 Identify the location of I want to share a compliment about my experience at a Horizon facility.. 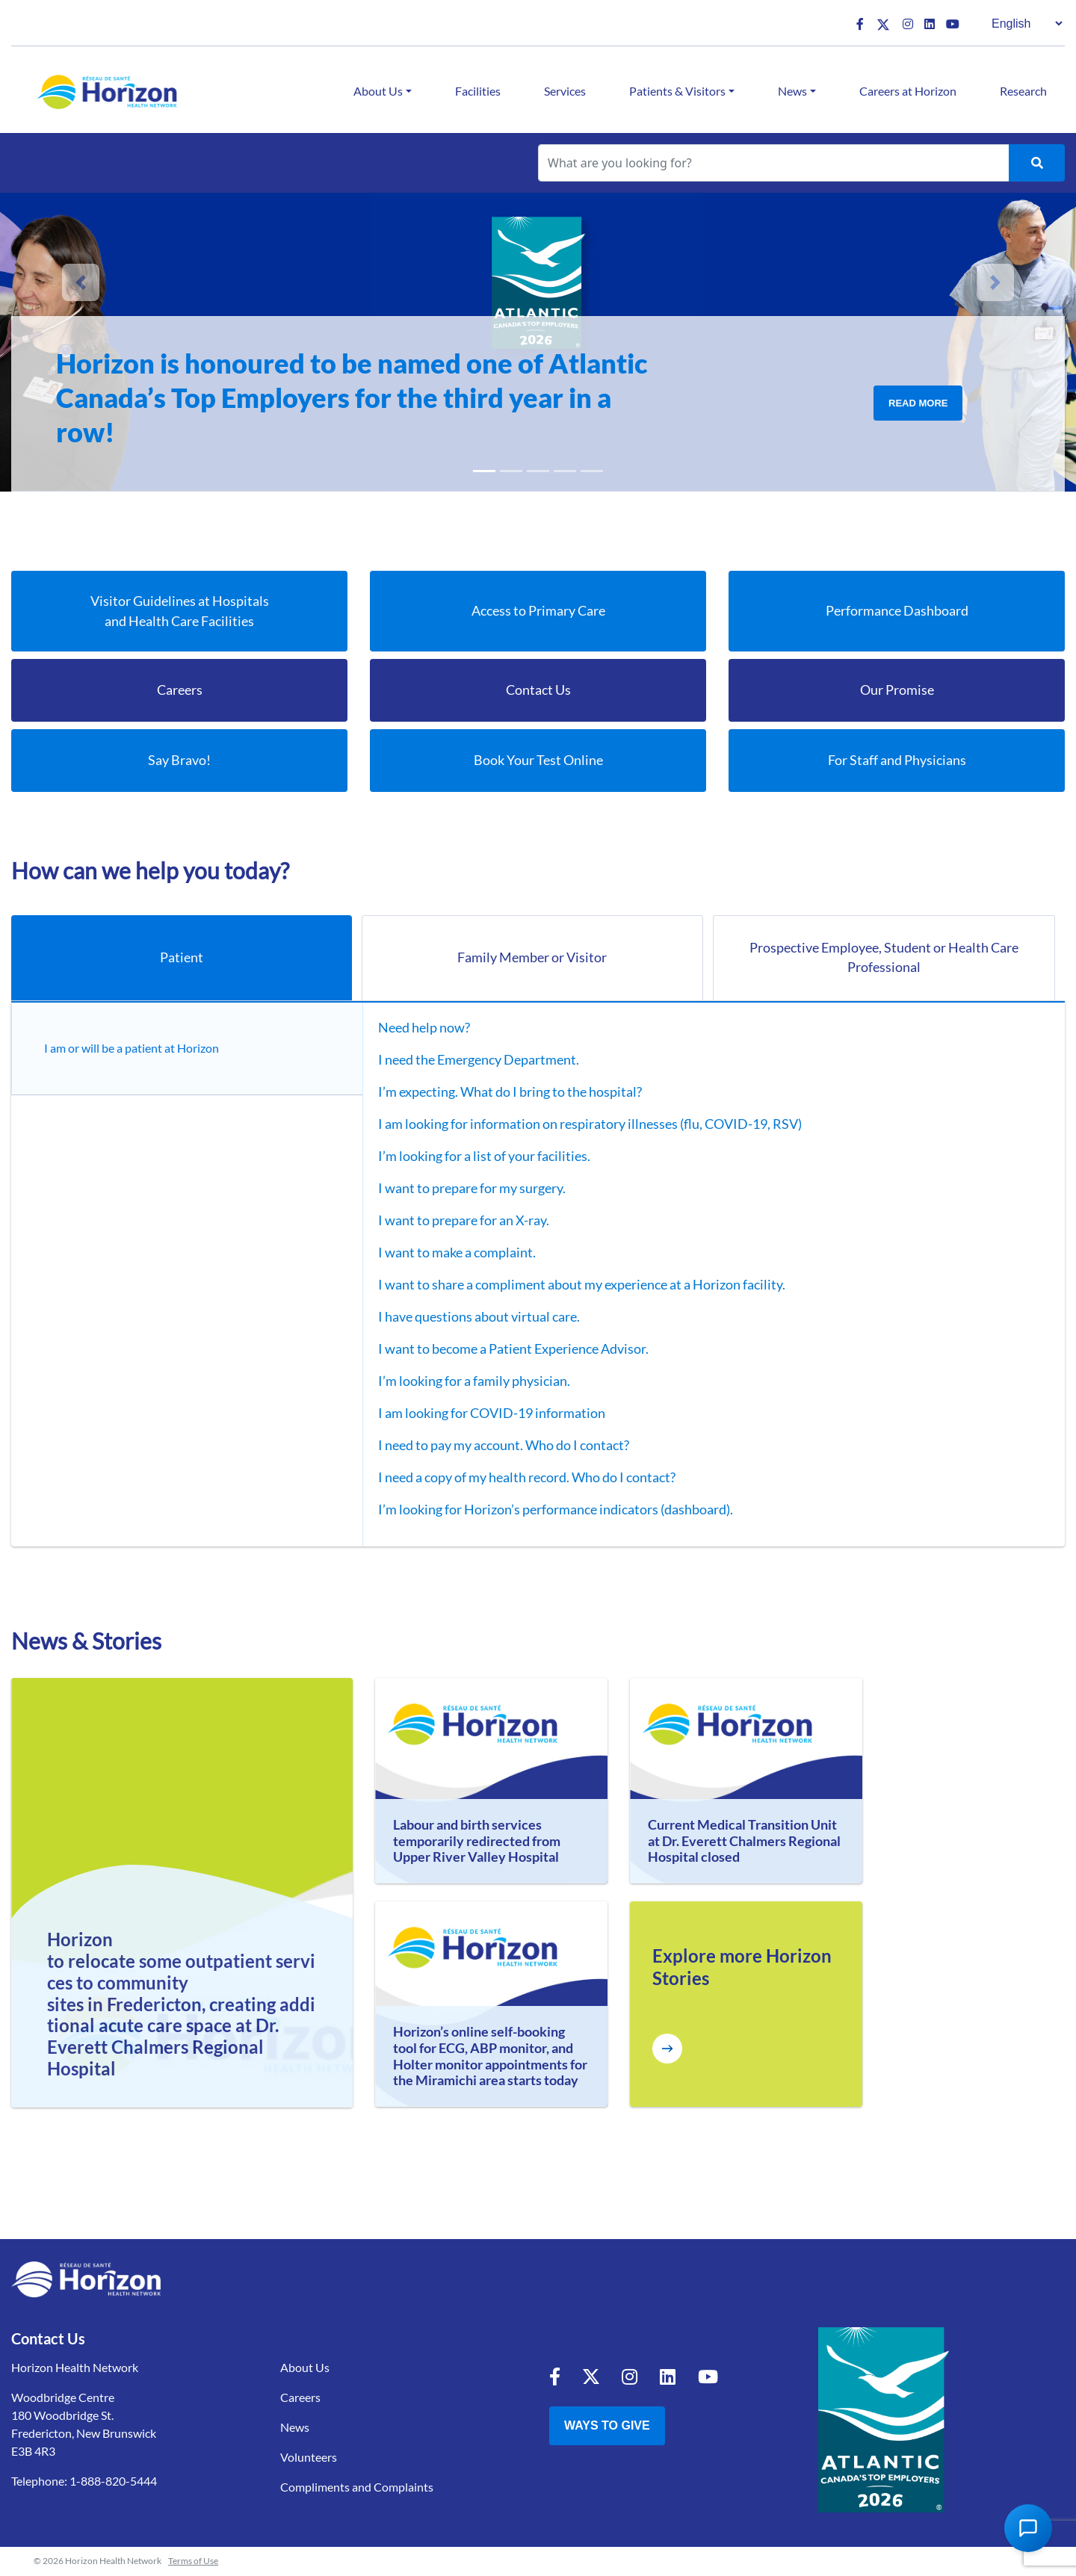
(571, 1285).